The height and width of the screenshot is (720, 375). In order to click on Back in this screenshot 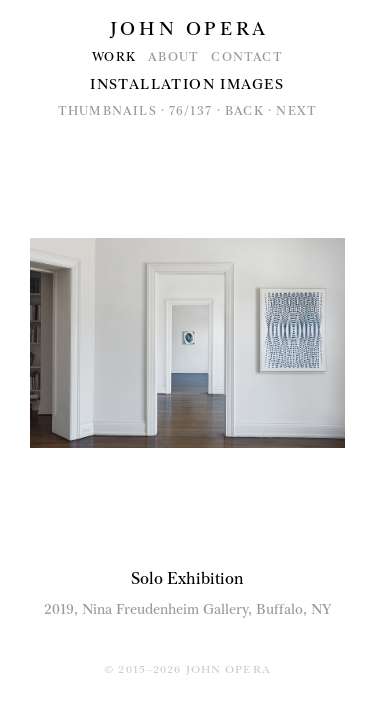, I will do `click(244, 111)`.